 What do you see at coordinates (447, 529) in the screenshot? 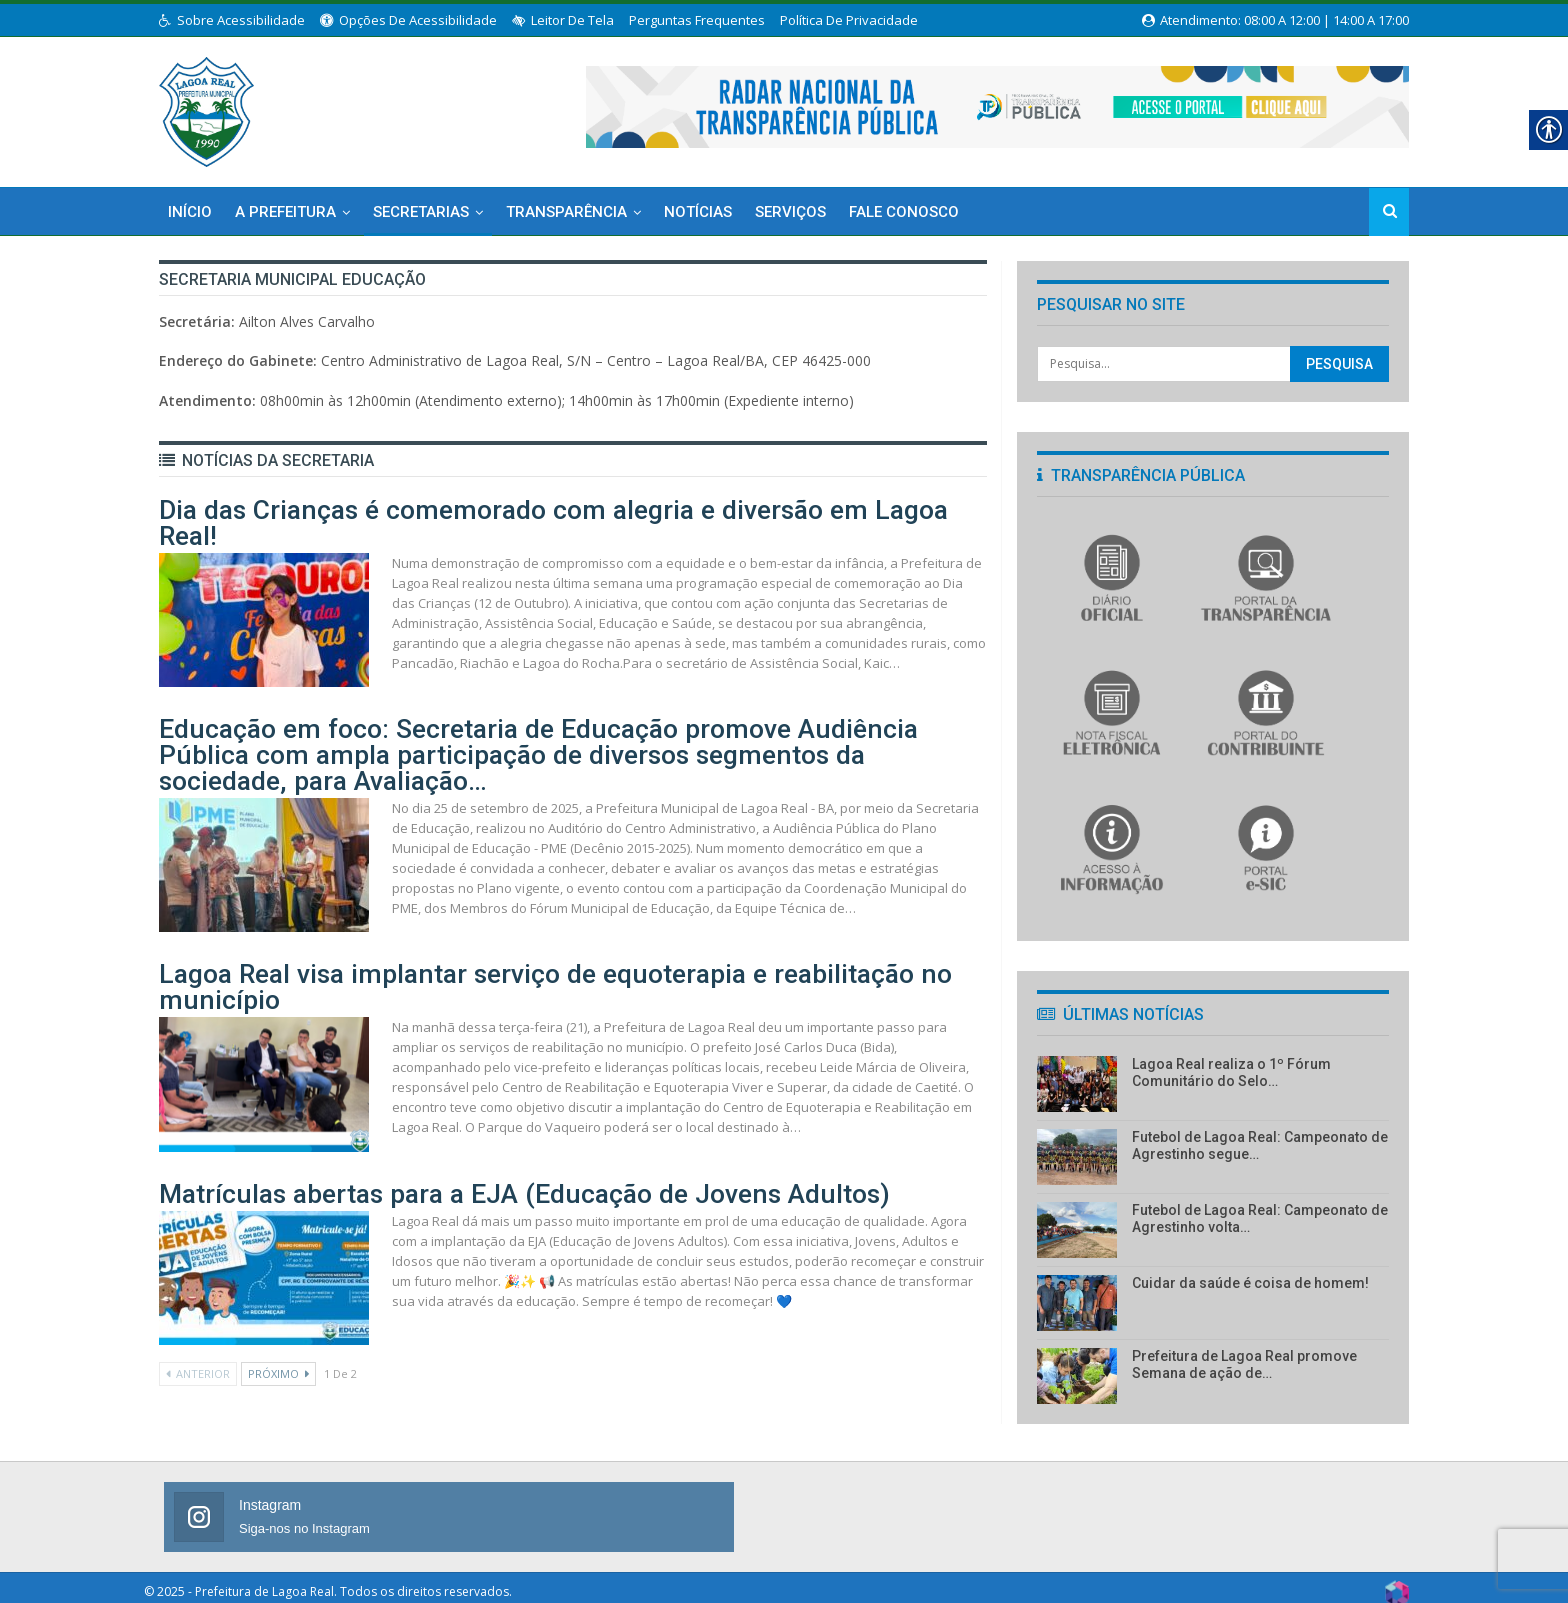
I see `Dia das Crianças é comemorado com alegria e diversão em Lagoa Real! [link]` at bounding box center [447, 529].